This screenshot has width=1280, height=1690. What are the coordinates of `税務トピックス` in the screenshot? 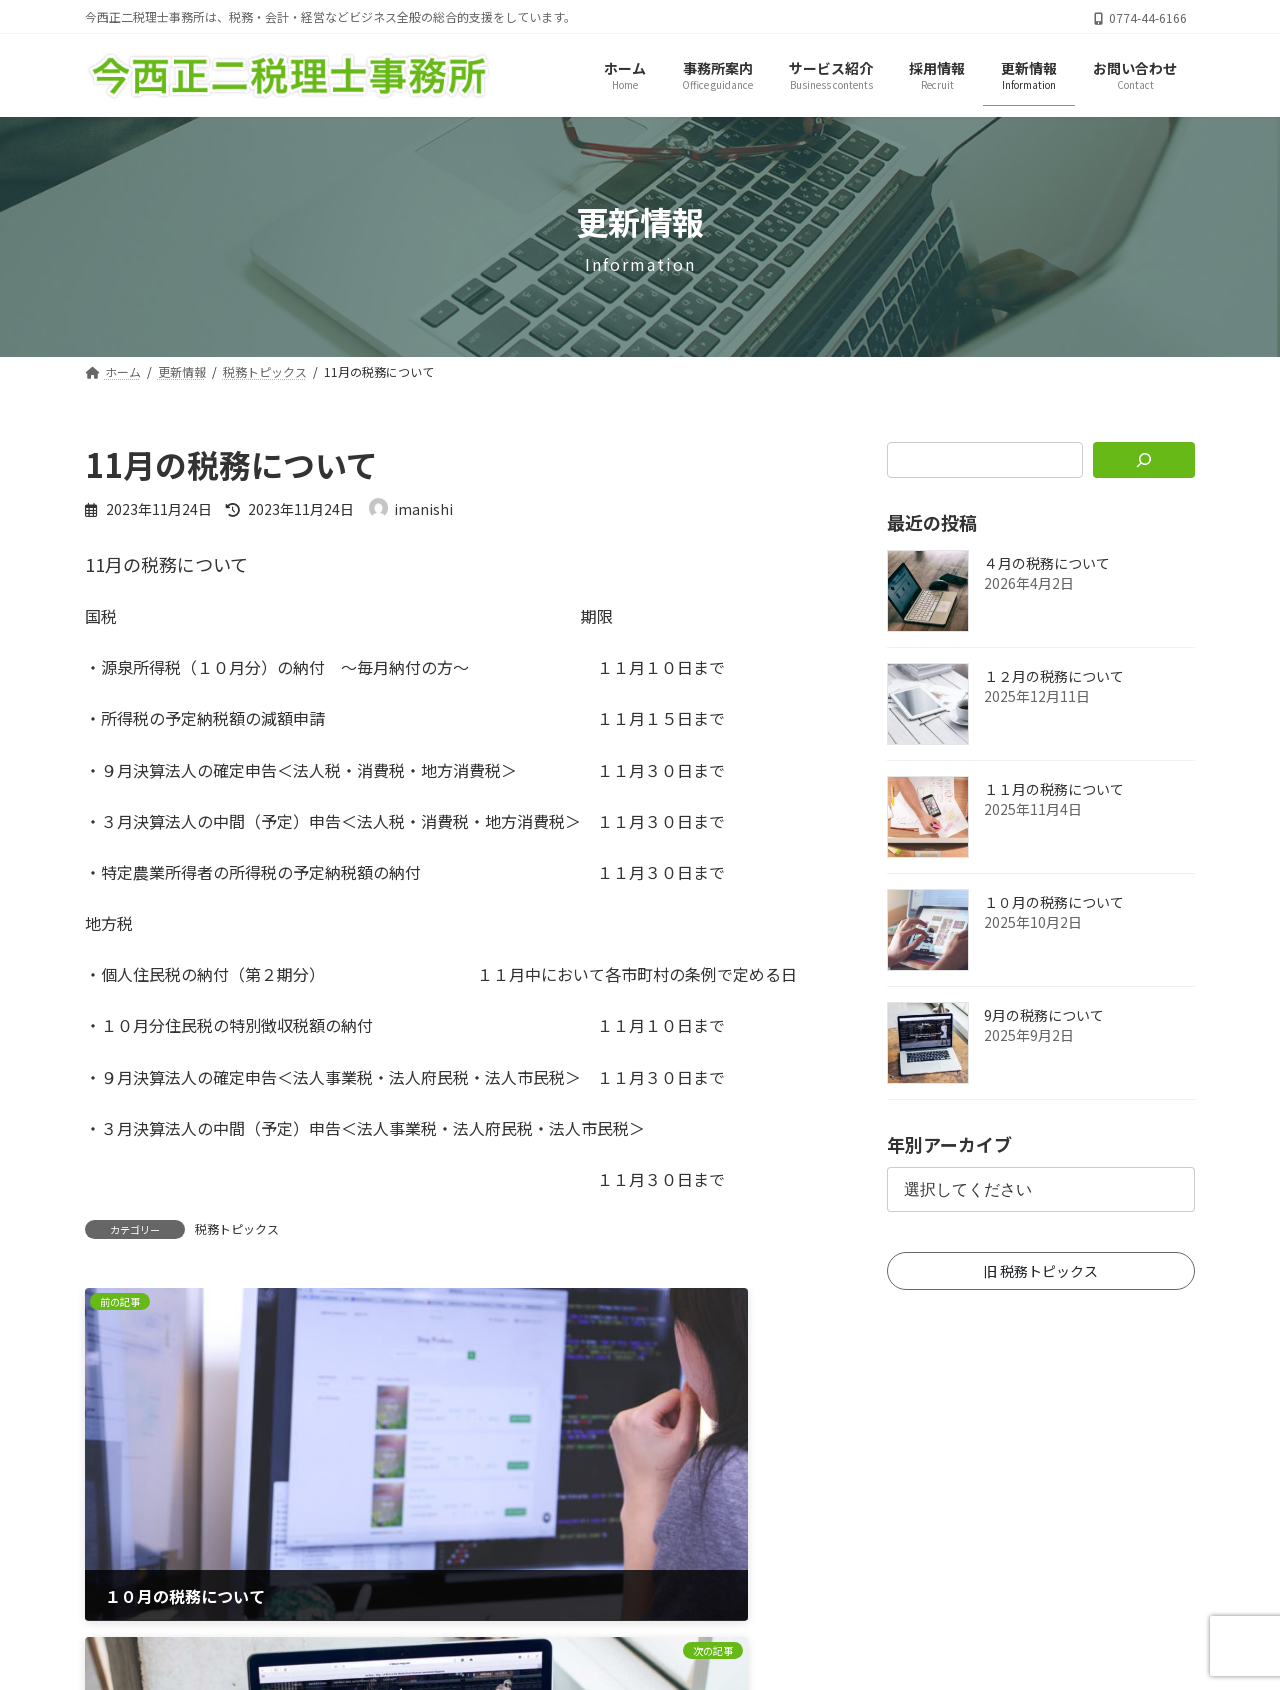 It's located at (237, 1228).